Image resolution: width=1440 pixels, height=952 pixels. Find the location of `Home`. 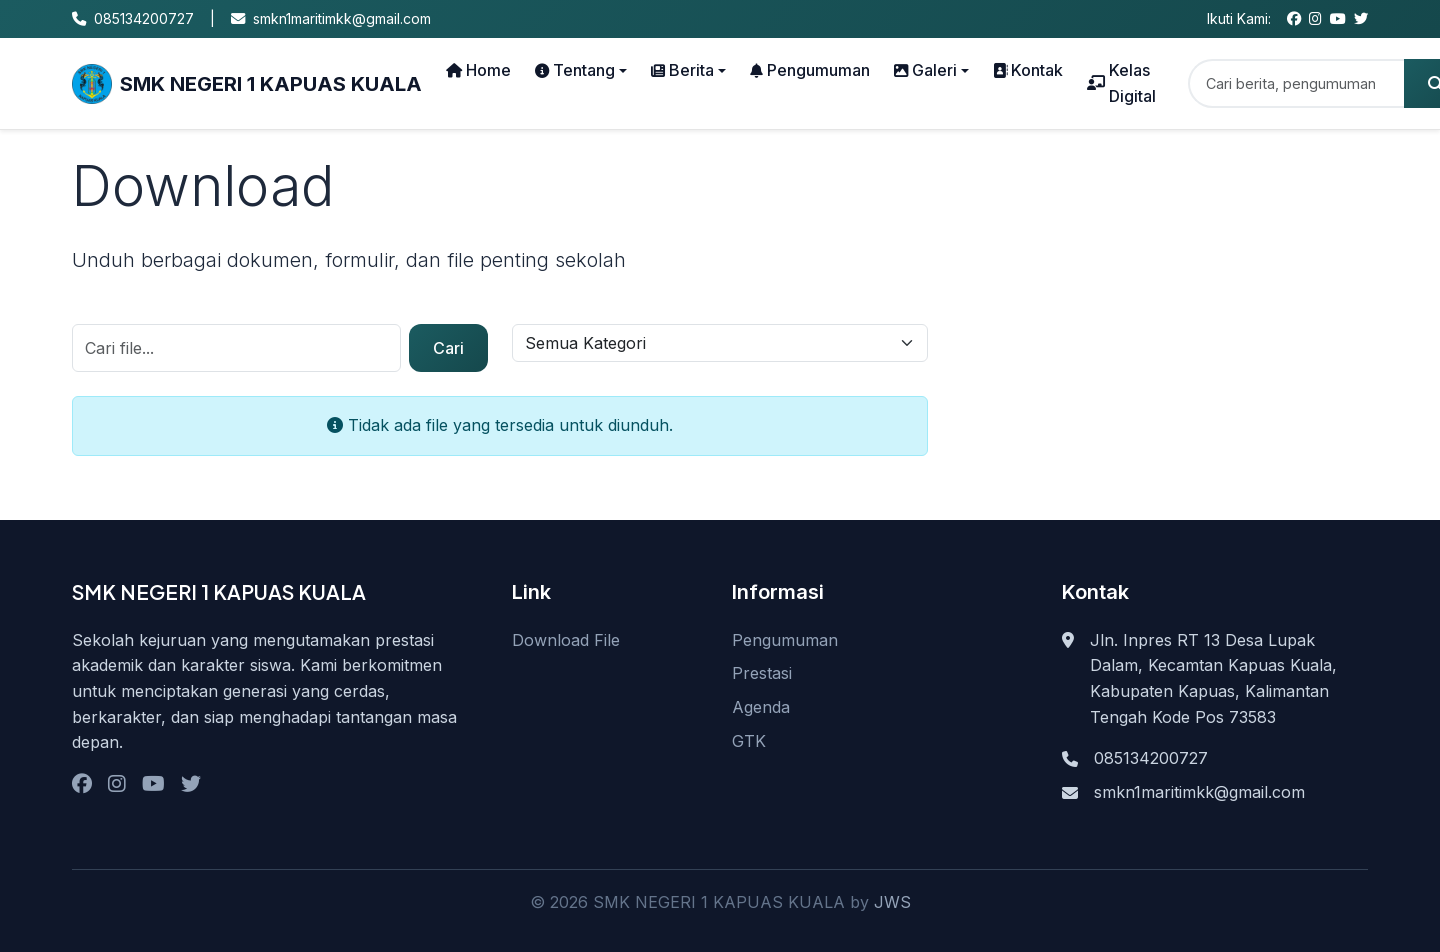

Home is located at coordinates (478, 70).